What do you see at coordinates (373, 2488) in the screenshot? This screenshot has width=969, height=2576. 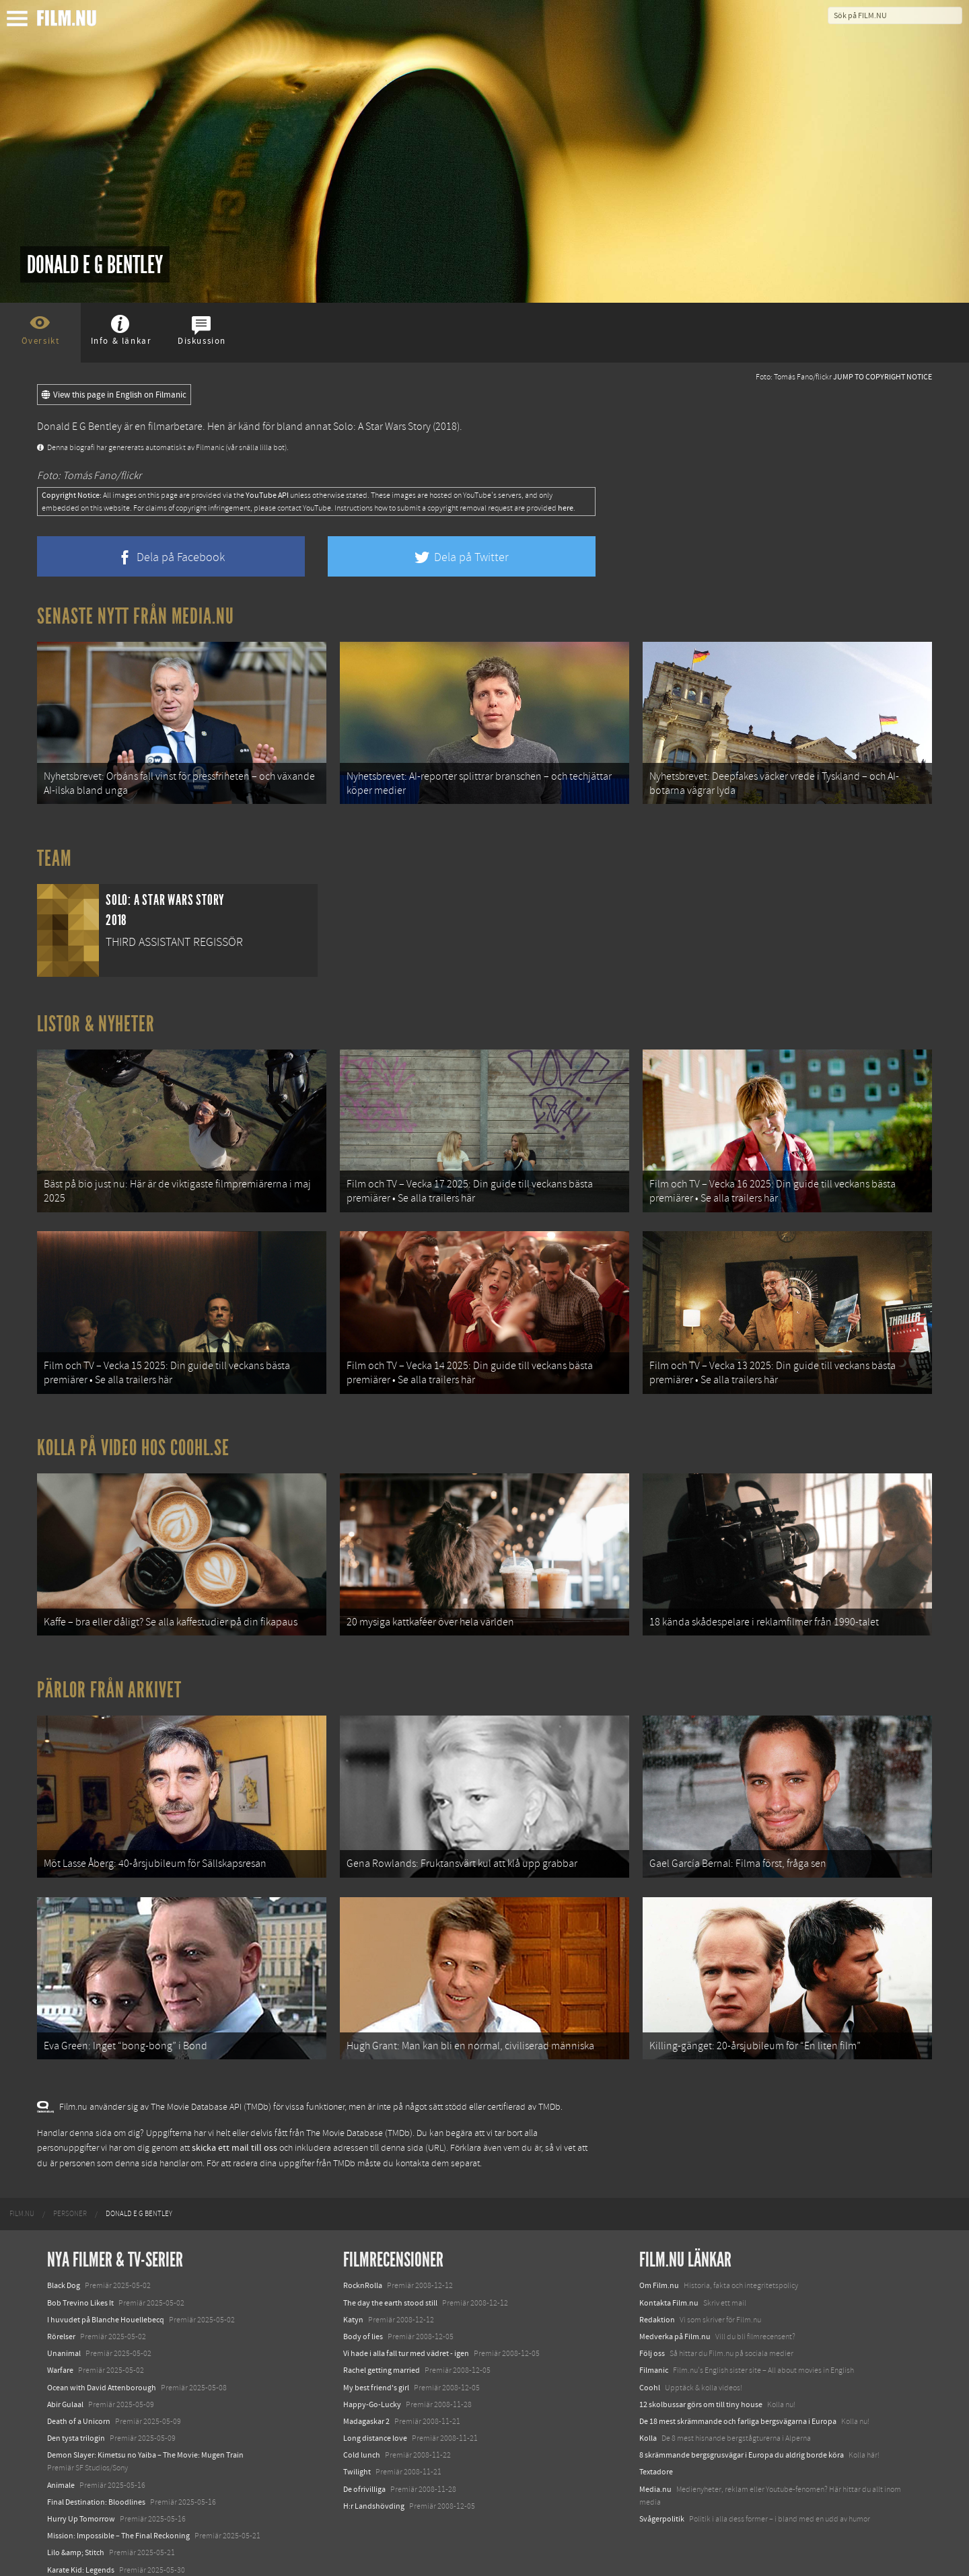 I see `H:r Landshövding` at bounding box center [373, 2488].